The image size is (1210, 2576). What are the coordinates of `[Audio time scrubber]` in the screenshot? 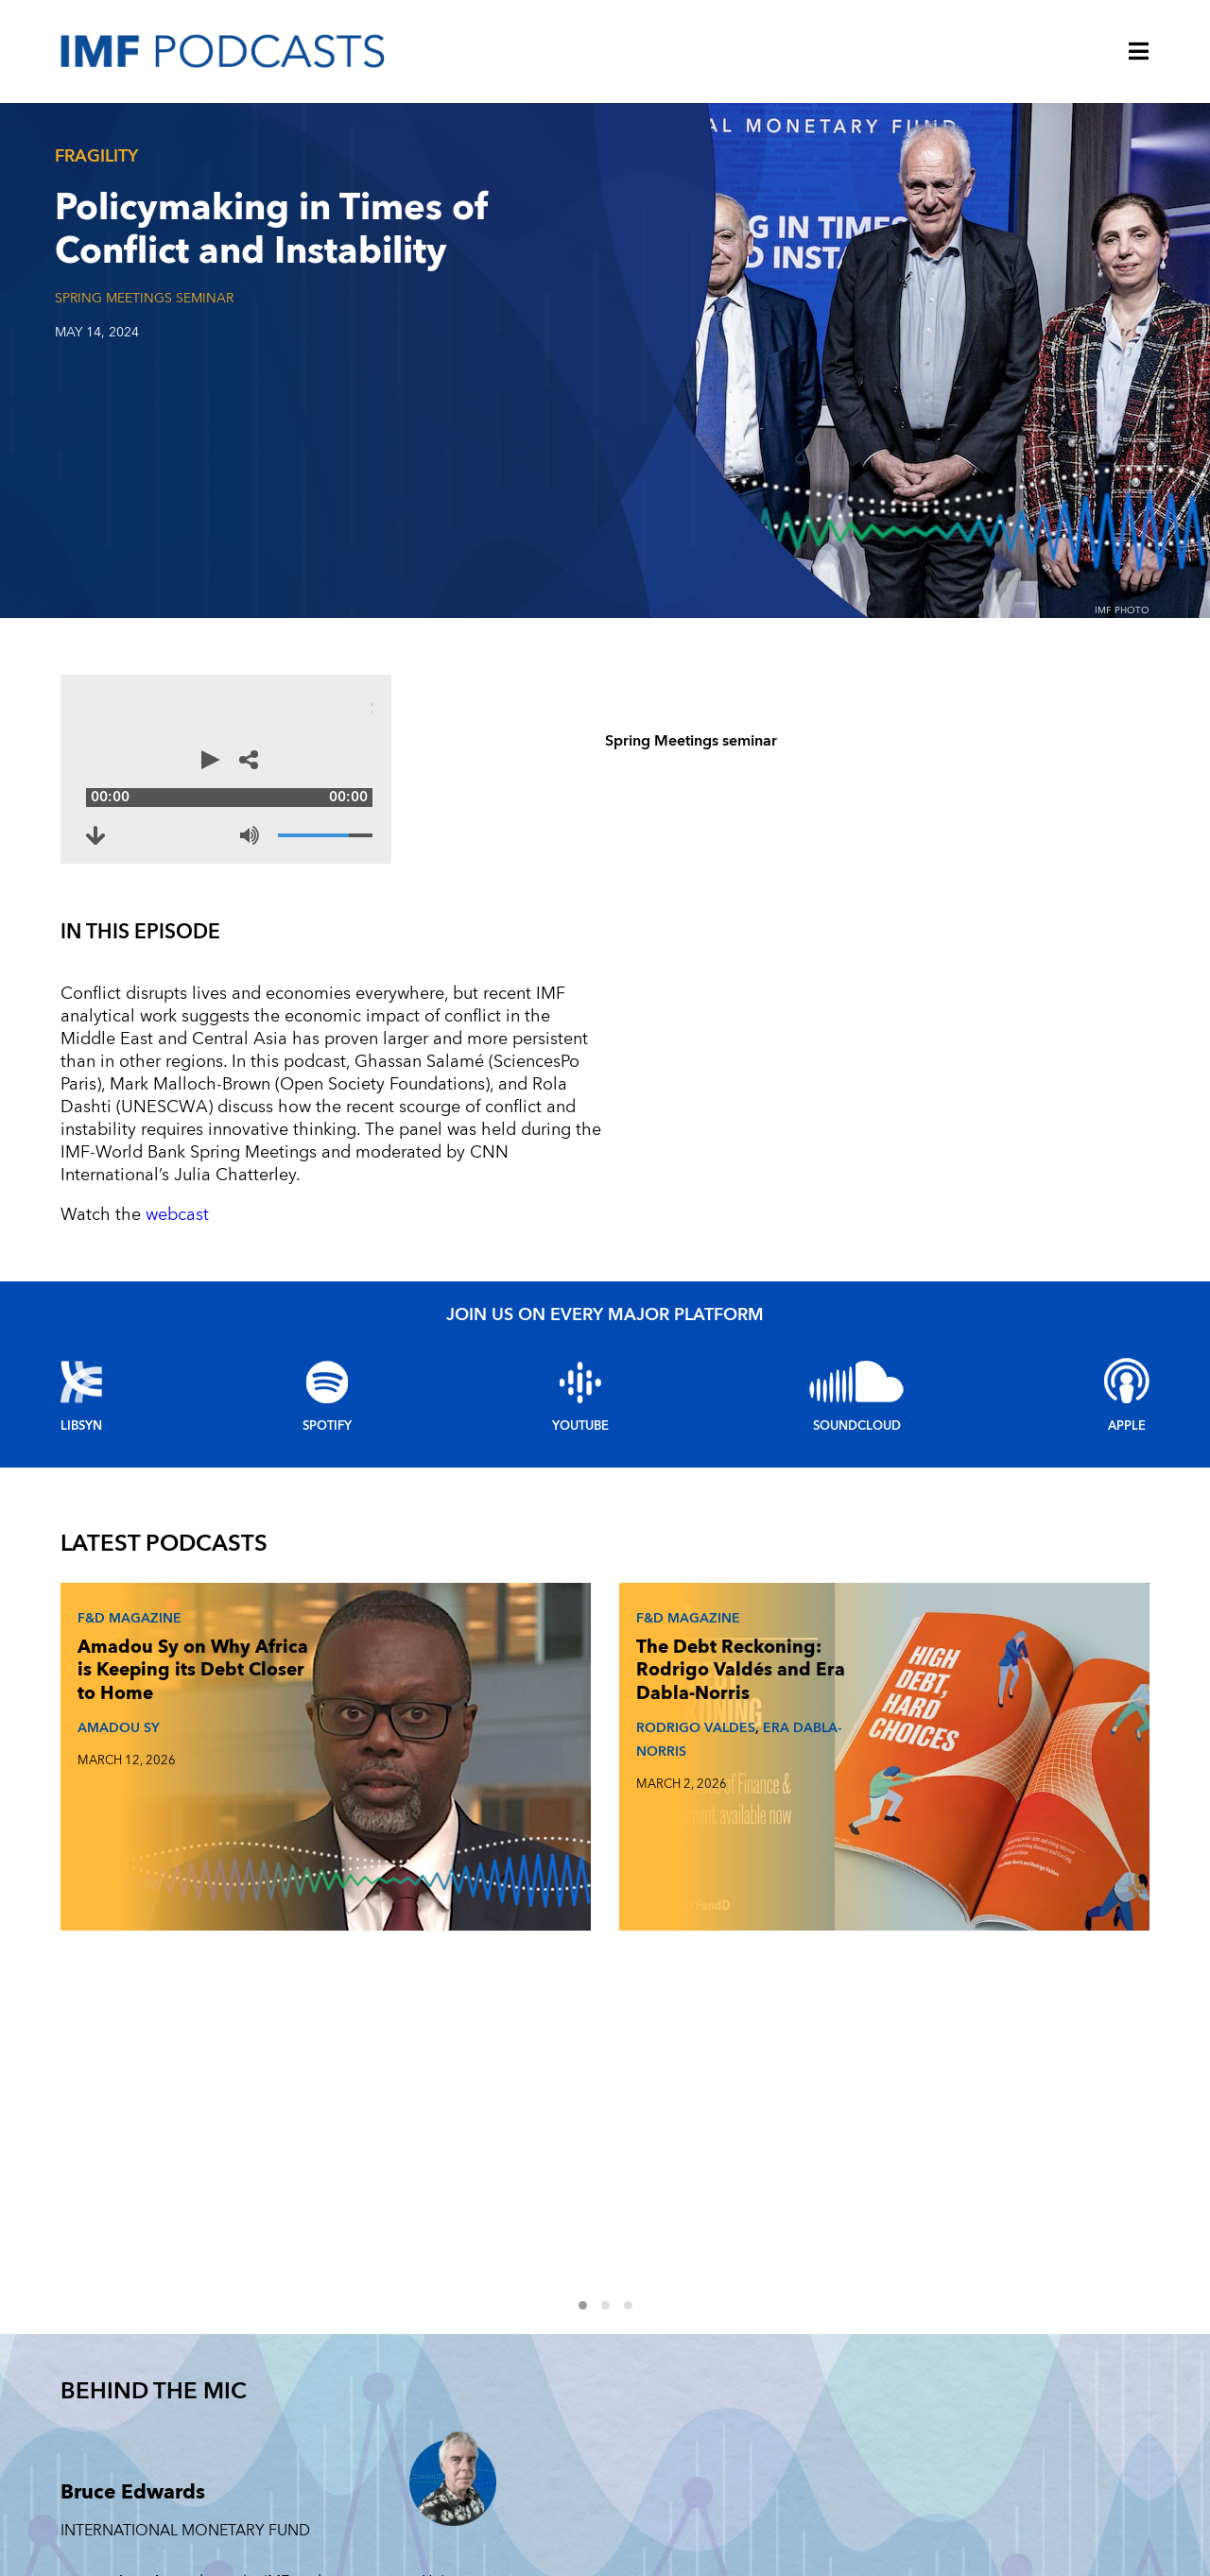 It's located at (401, 769).